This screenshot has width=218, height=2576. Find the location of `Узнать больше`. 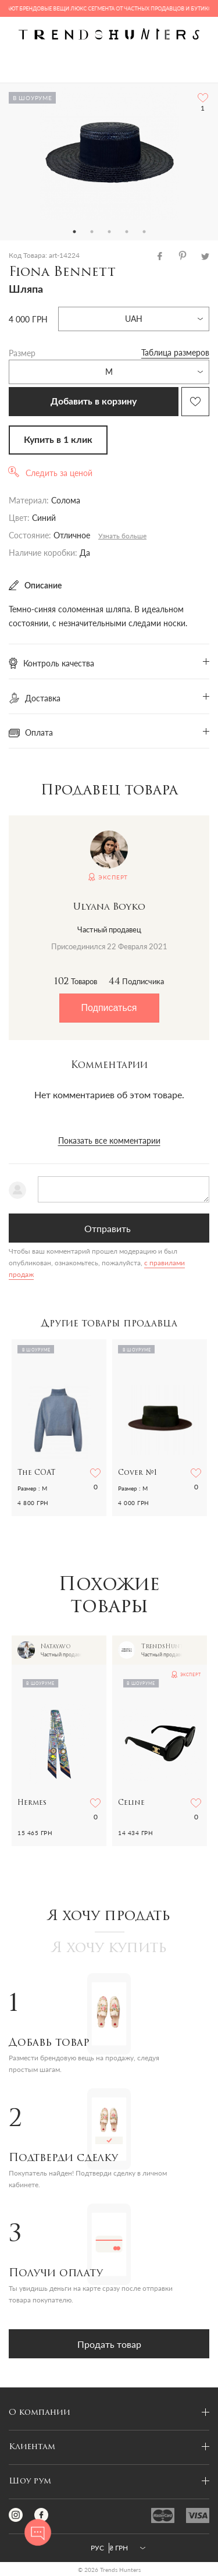

Узнать больше is located at coordinates (122, 535).